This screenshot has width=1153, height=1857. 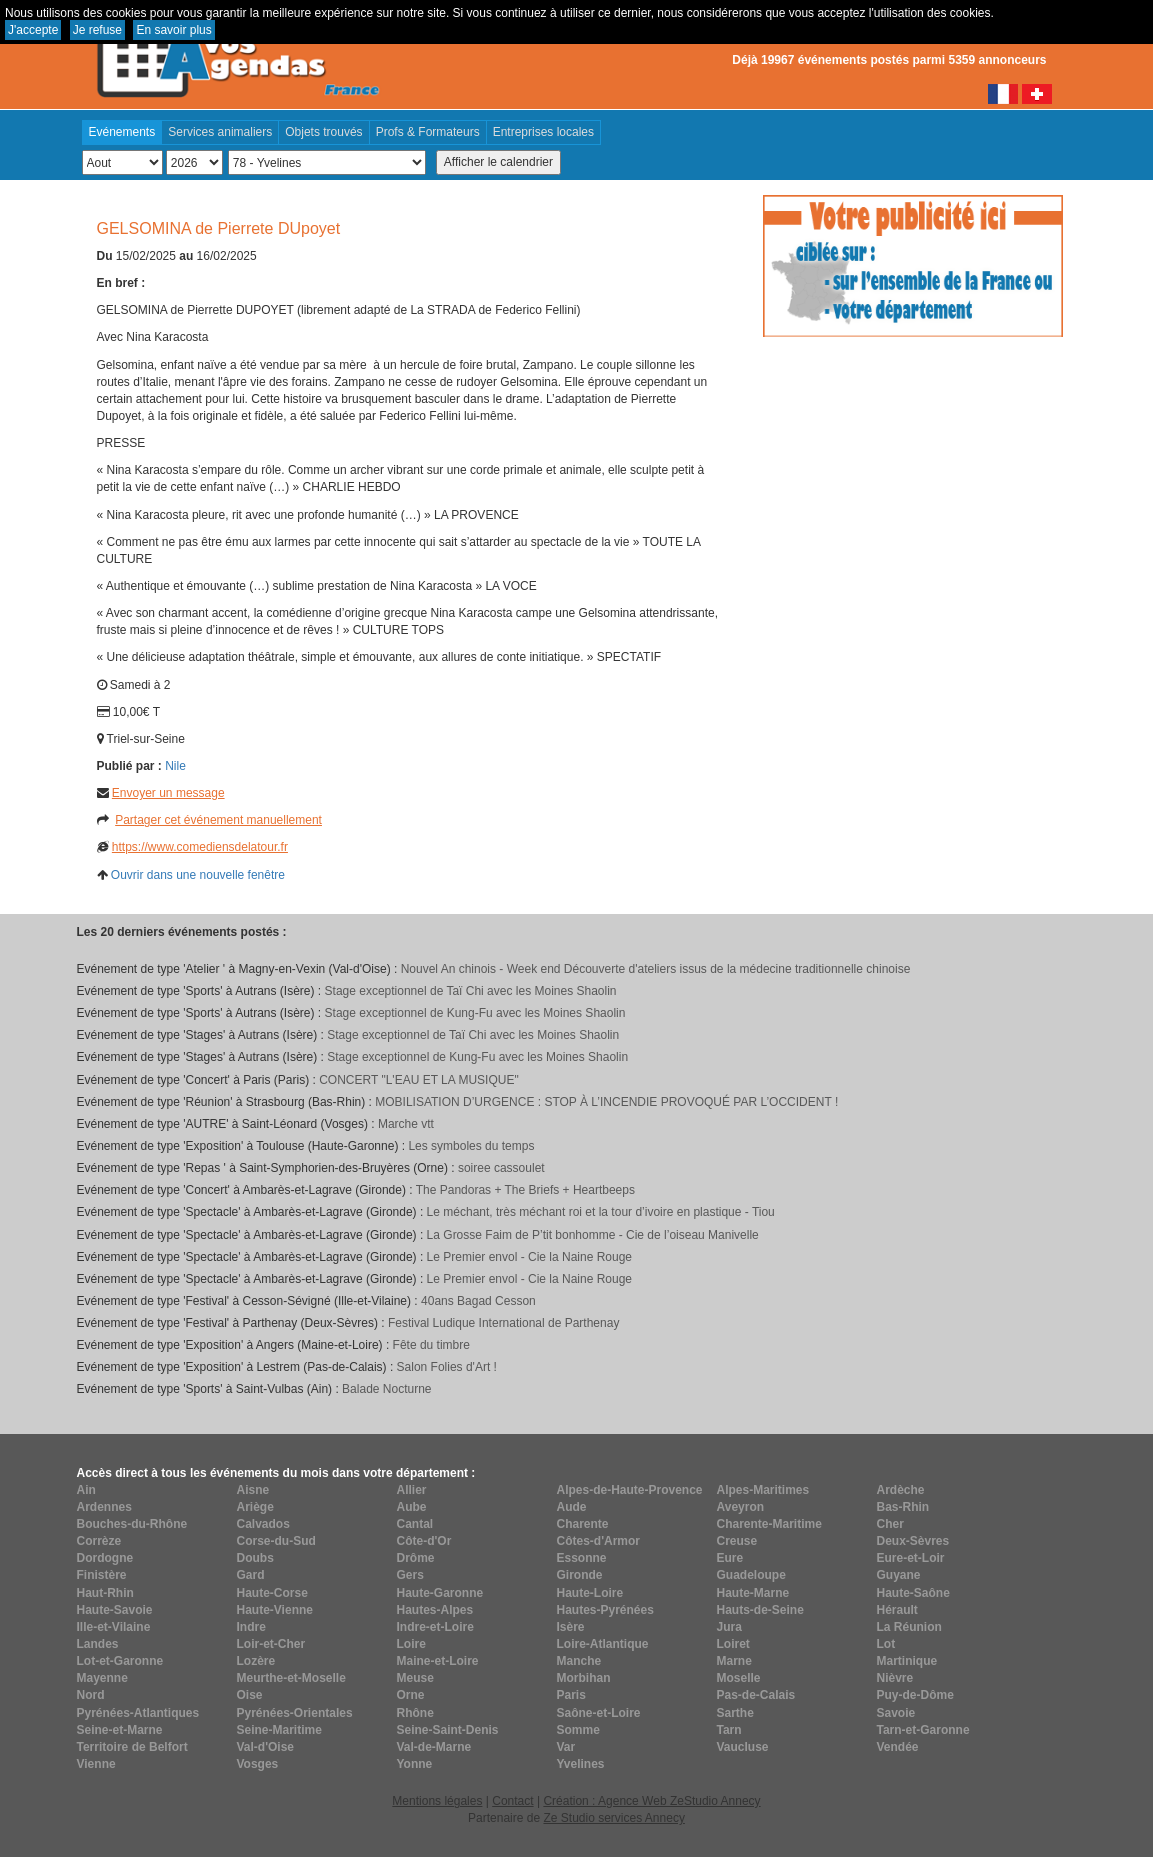 What do you see at coordinates (579, 1661) in the screenshot?
I see `Manche` at bounding box center [579, 1661].